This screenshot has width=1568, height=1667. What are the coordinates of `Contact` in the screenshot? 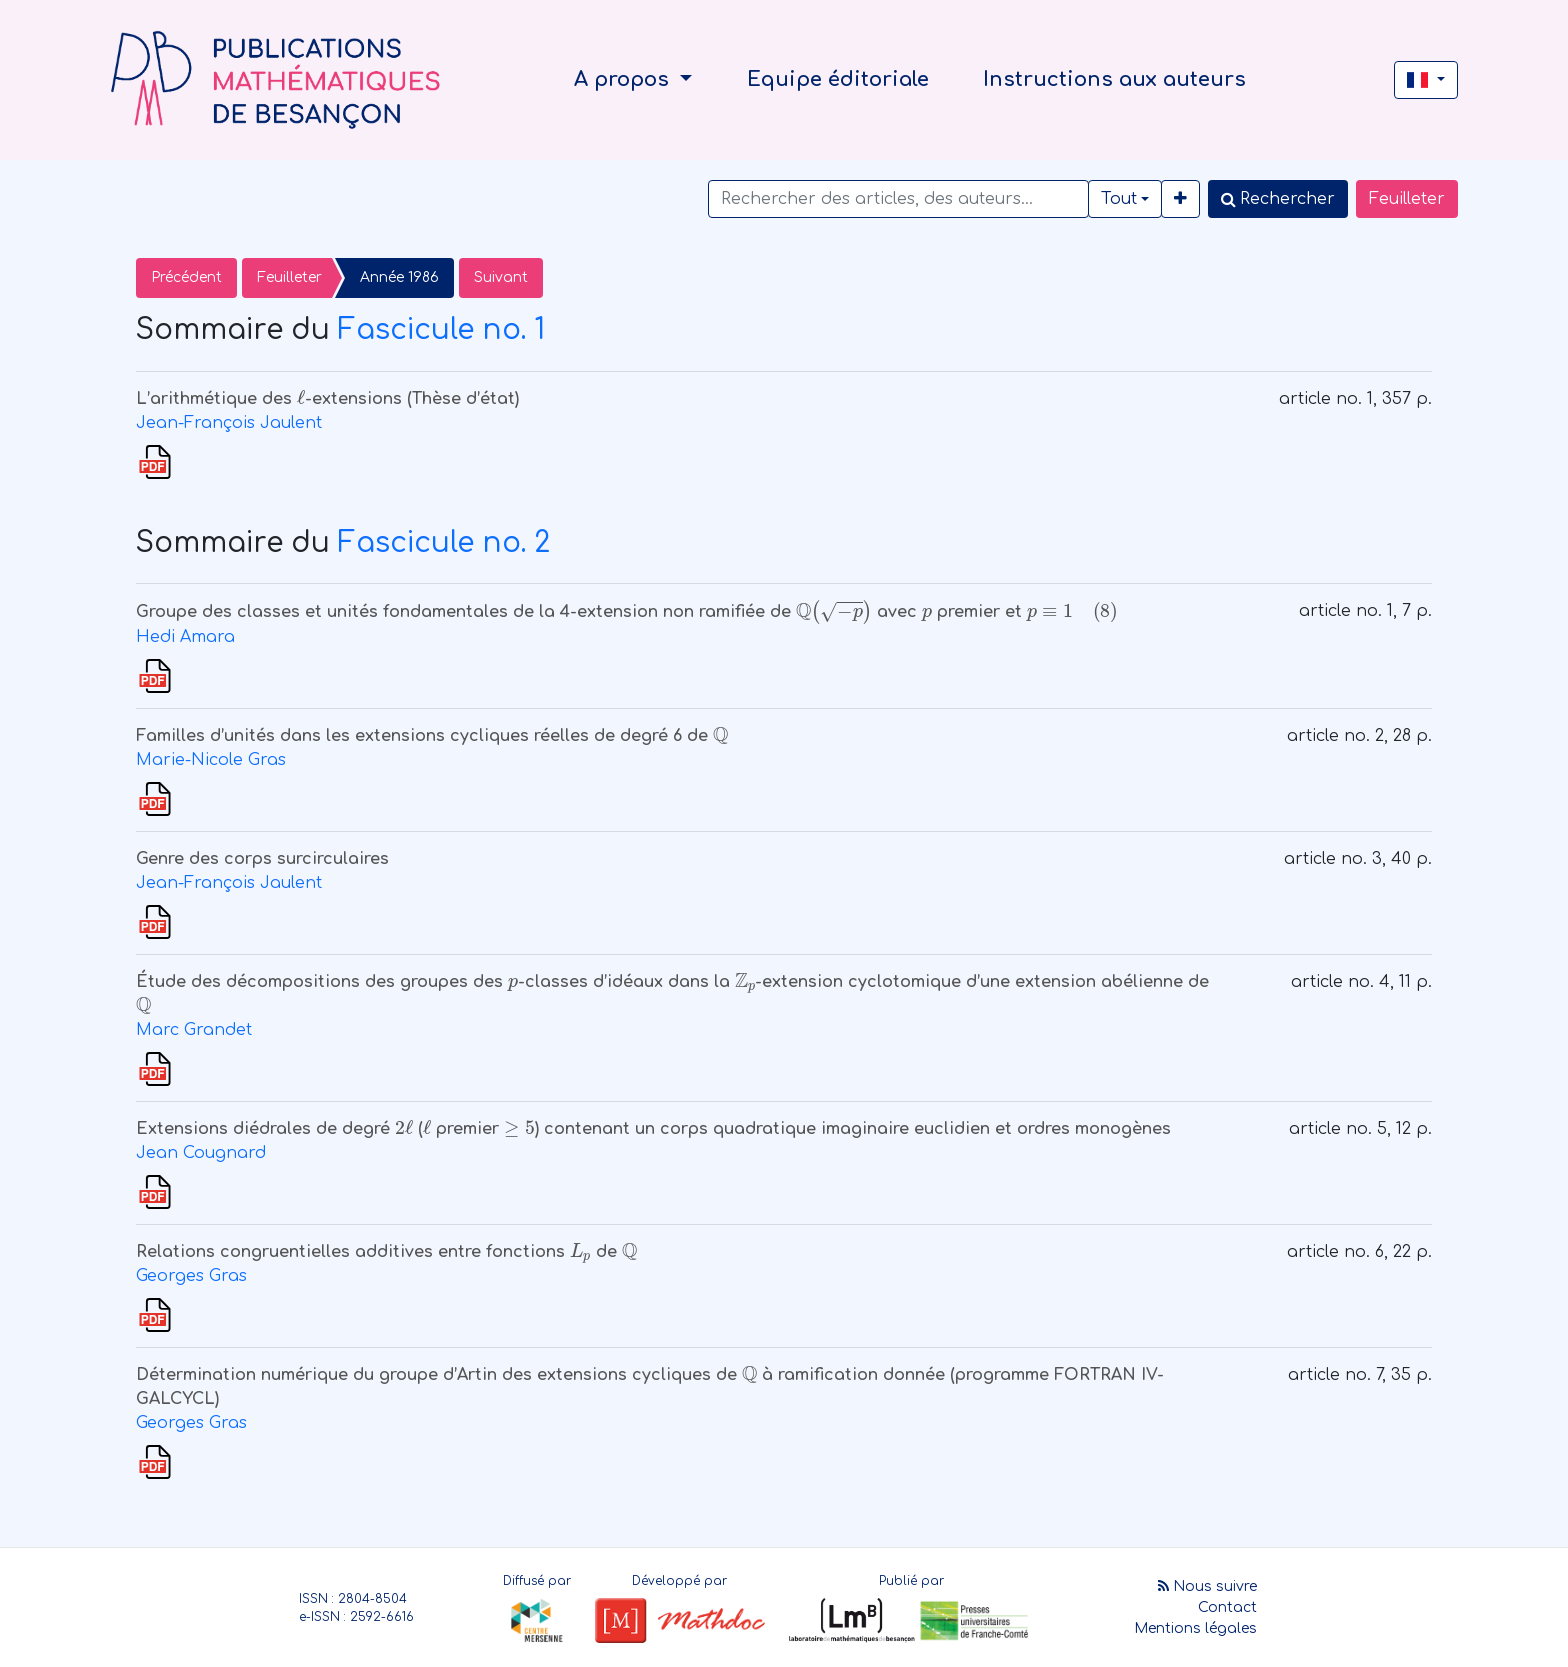 It's located at (1227, 1607).